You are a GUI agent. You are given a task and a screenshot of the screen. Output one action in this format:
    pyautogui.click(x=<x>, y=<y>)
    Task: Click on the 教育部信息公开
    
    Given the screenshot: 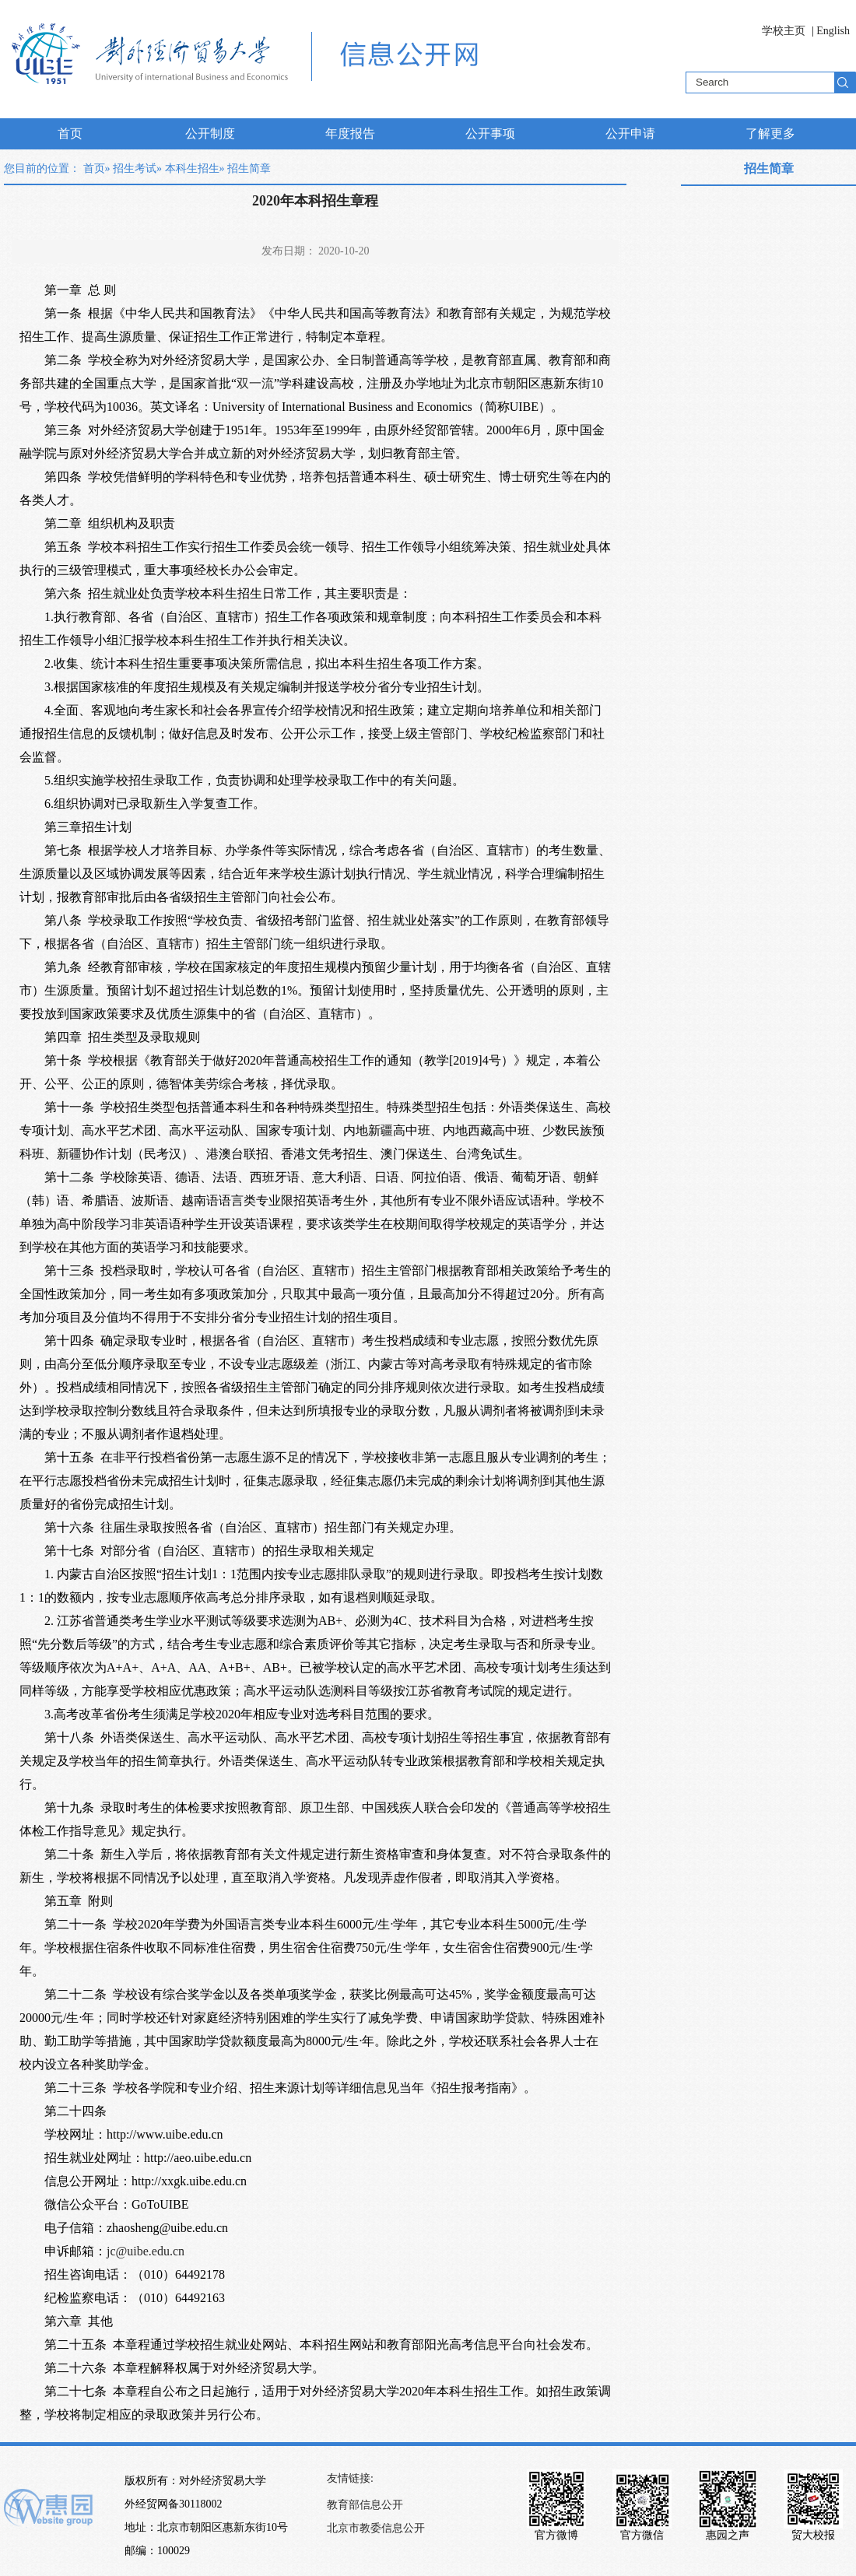 What is the action you would take?
    pyautogui.click(x=365, y=2505)
    